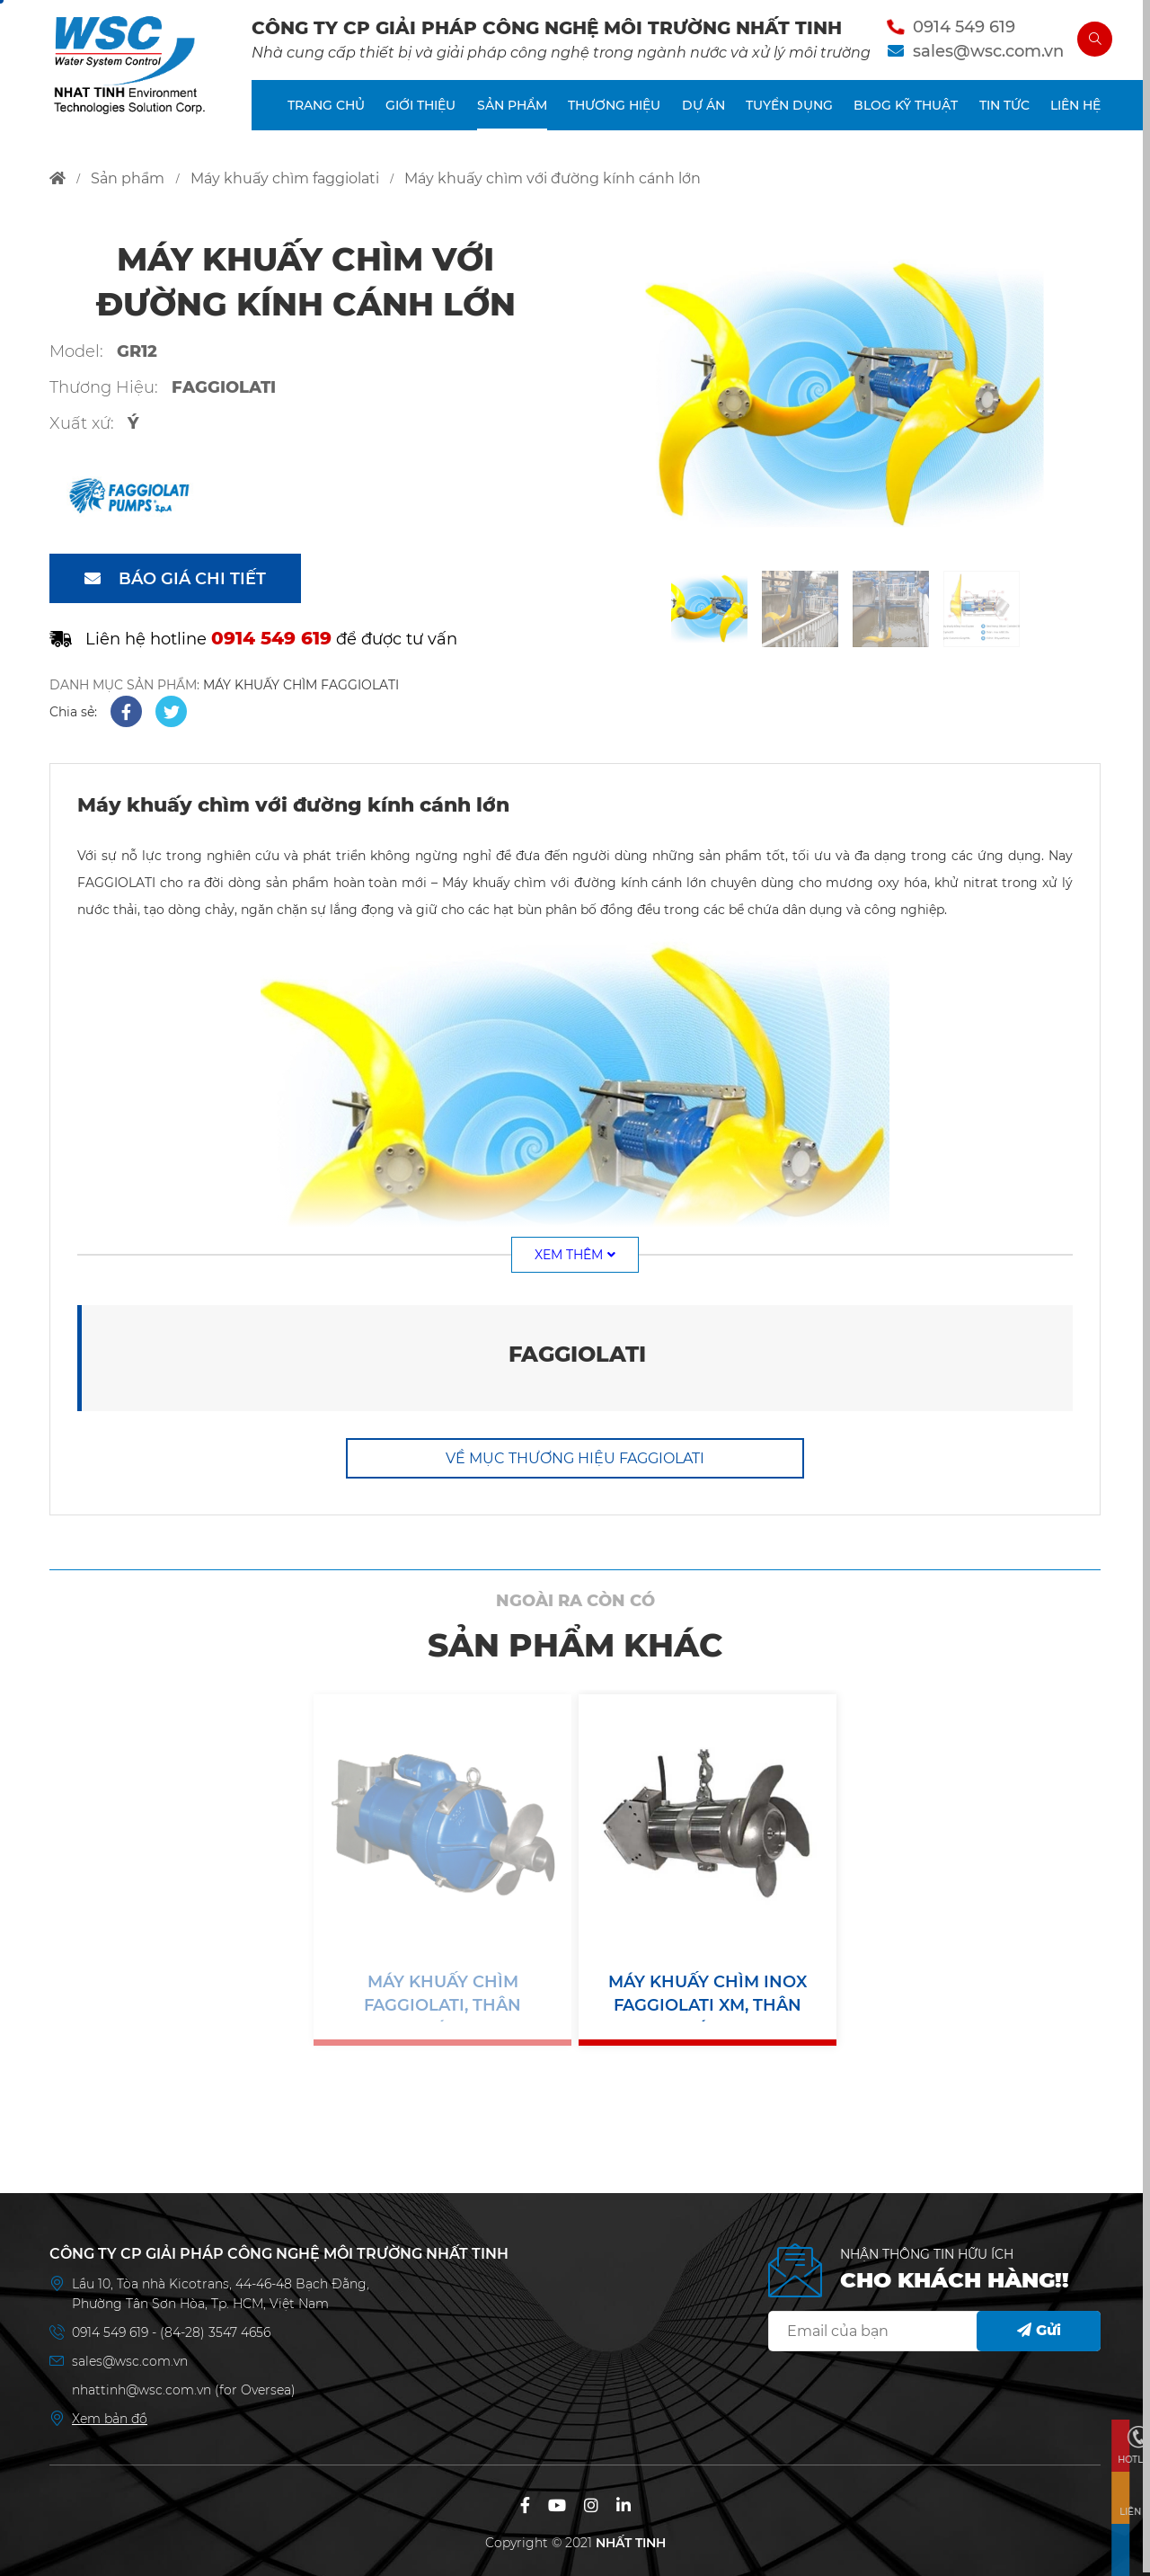 This screenshot has height=2576, width=1150. I want to click on SẢN PHẨM, so click(512, 111).